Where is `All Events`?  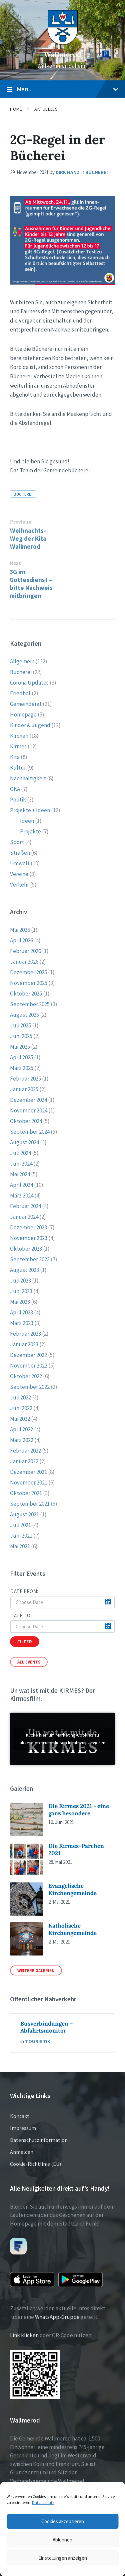
All Events is located at coordinates (28, 1662).